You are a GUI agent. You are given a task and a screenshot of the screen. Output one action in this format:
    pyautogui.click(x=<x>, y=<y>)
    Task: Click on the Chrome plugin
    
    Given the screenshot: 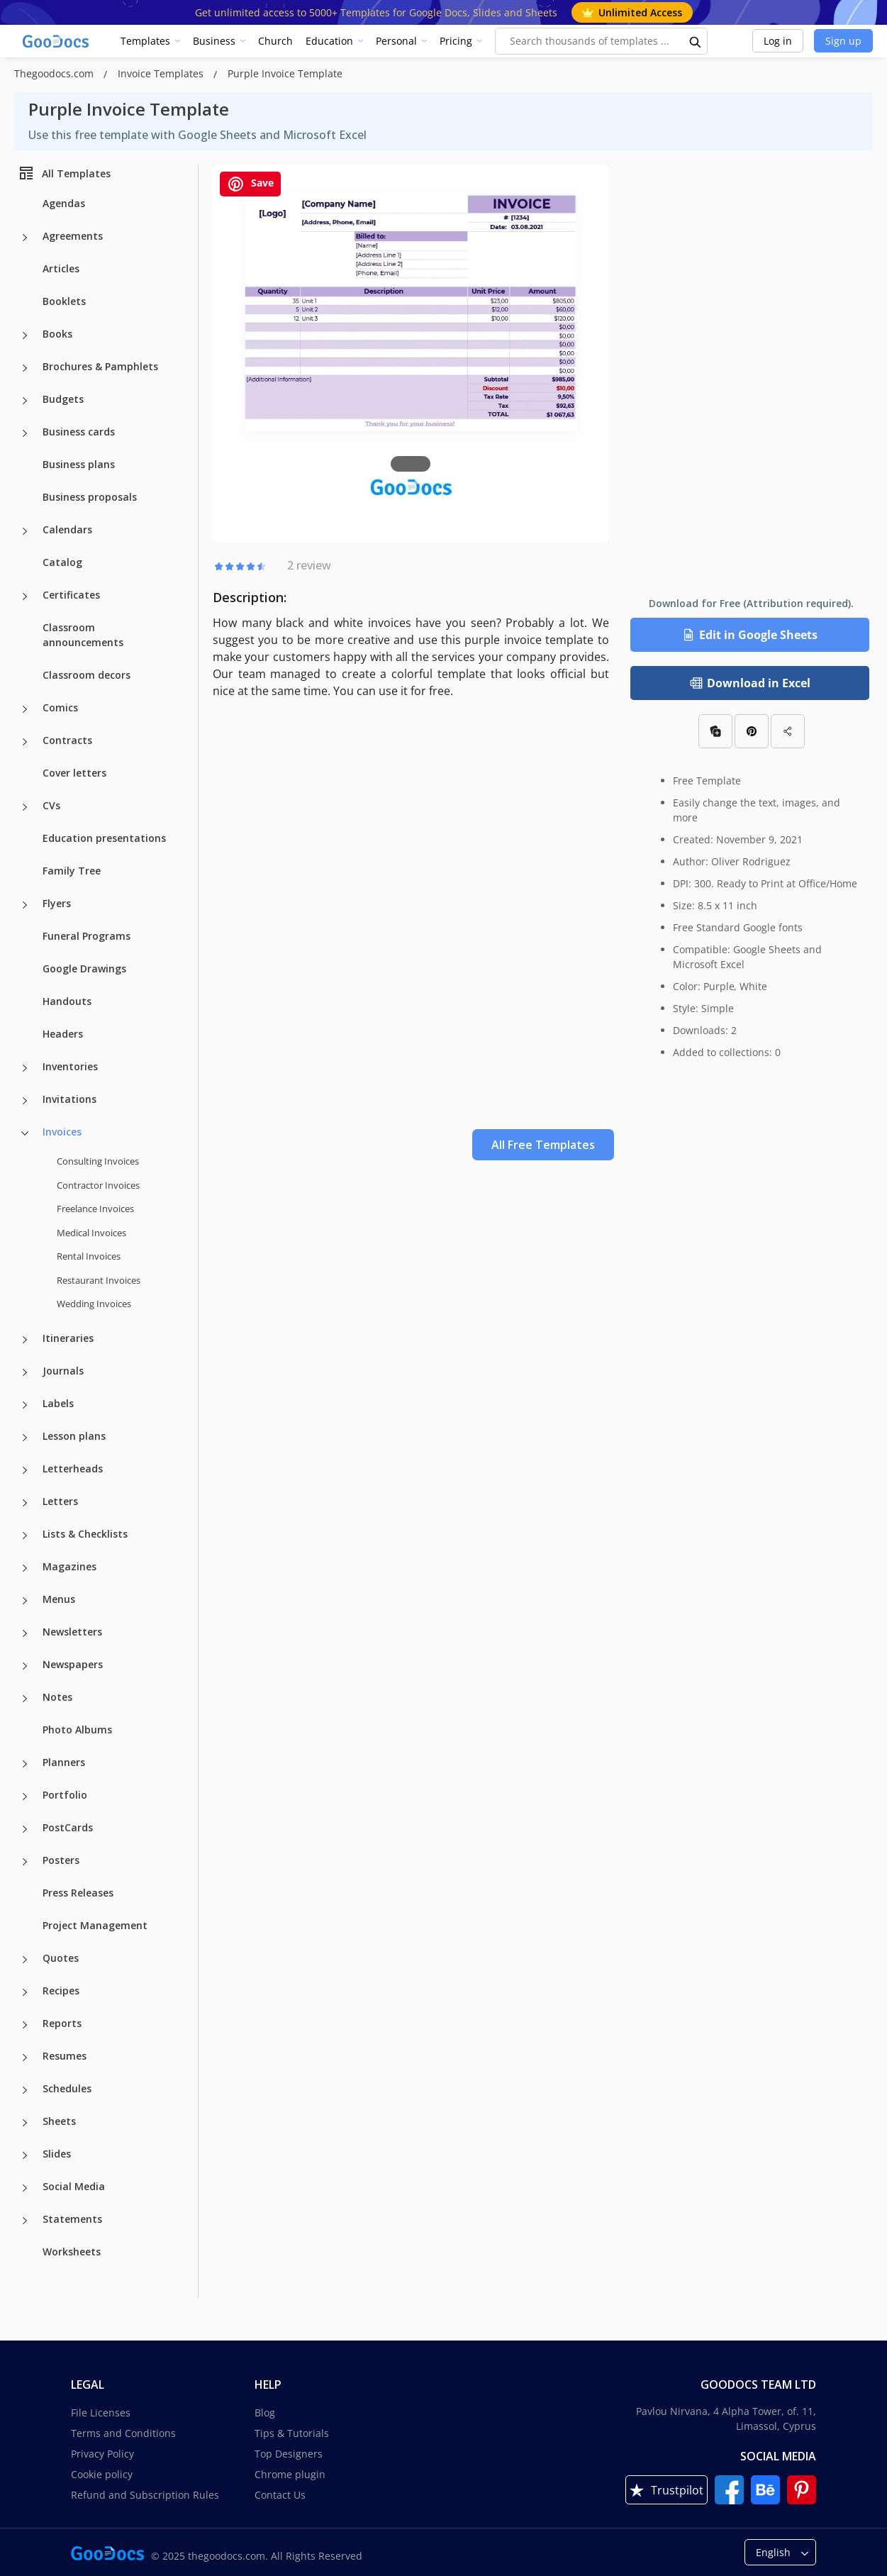 What is the action you would take?
    pyautogui.click(x=290, y=2474)
    